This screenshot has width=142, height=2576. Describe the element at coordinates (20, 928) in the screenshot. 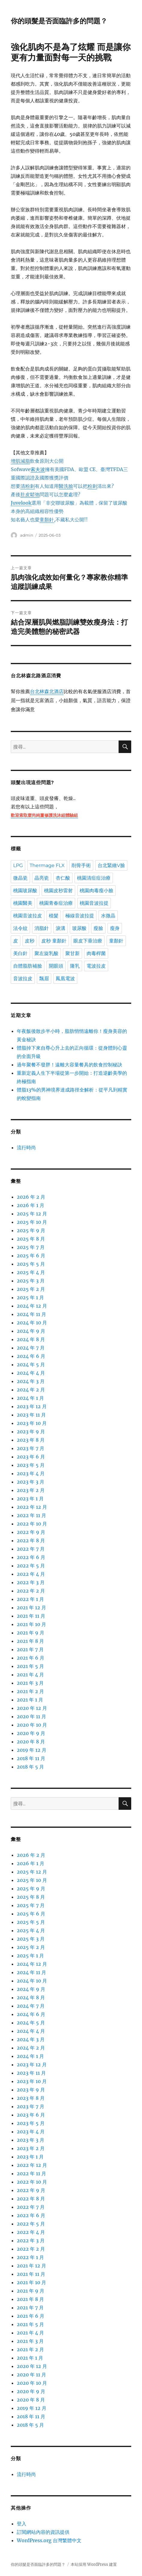

I see `法令紋` at that location.